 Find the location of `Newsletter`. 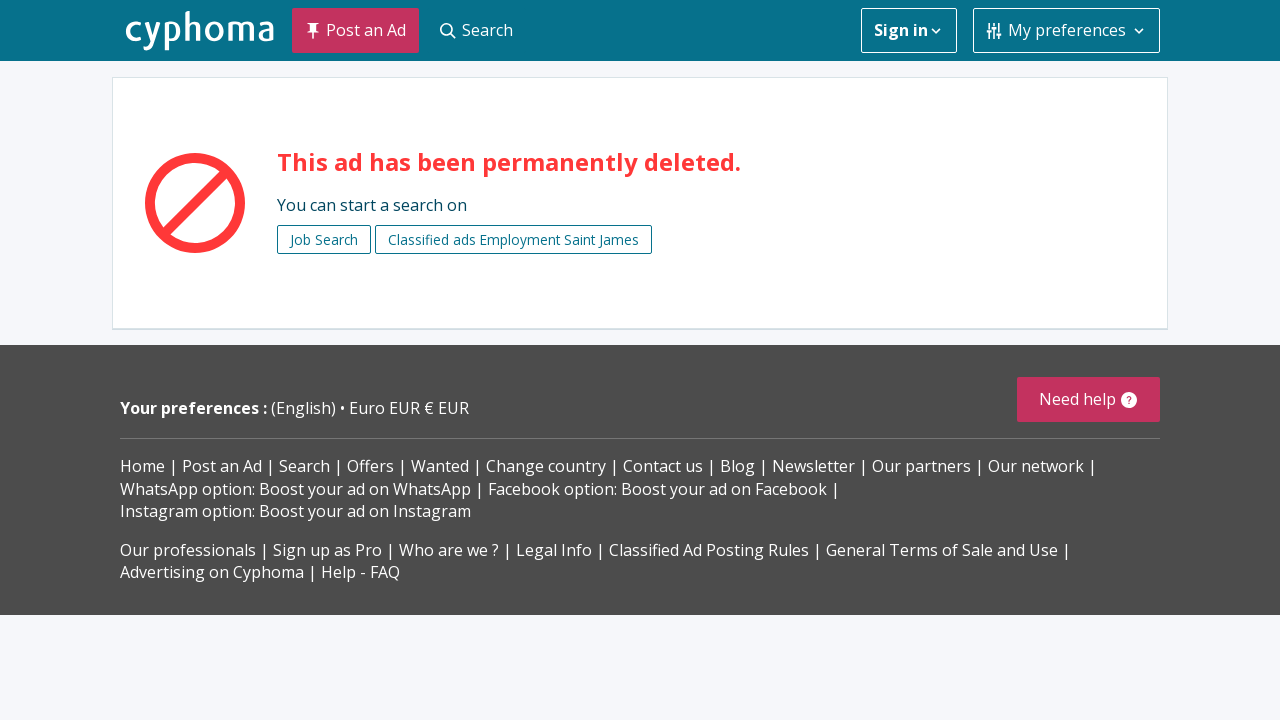

Newsletter is located at coordinates (813, 466).